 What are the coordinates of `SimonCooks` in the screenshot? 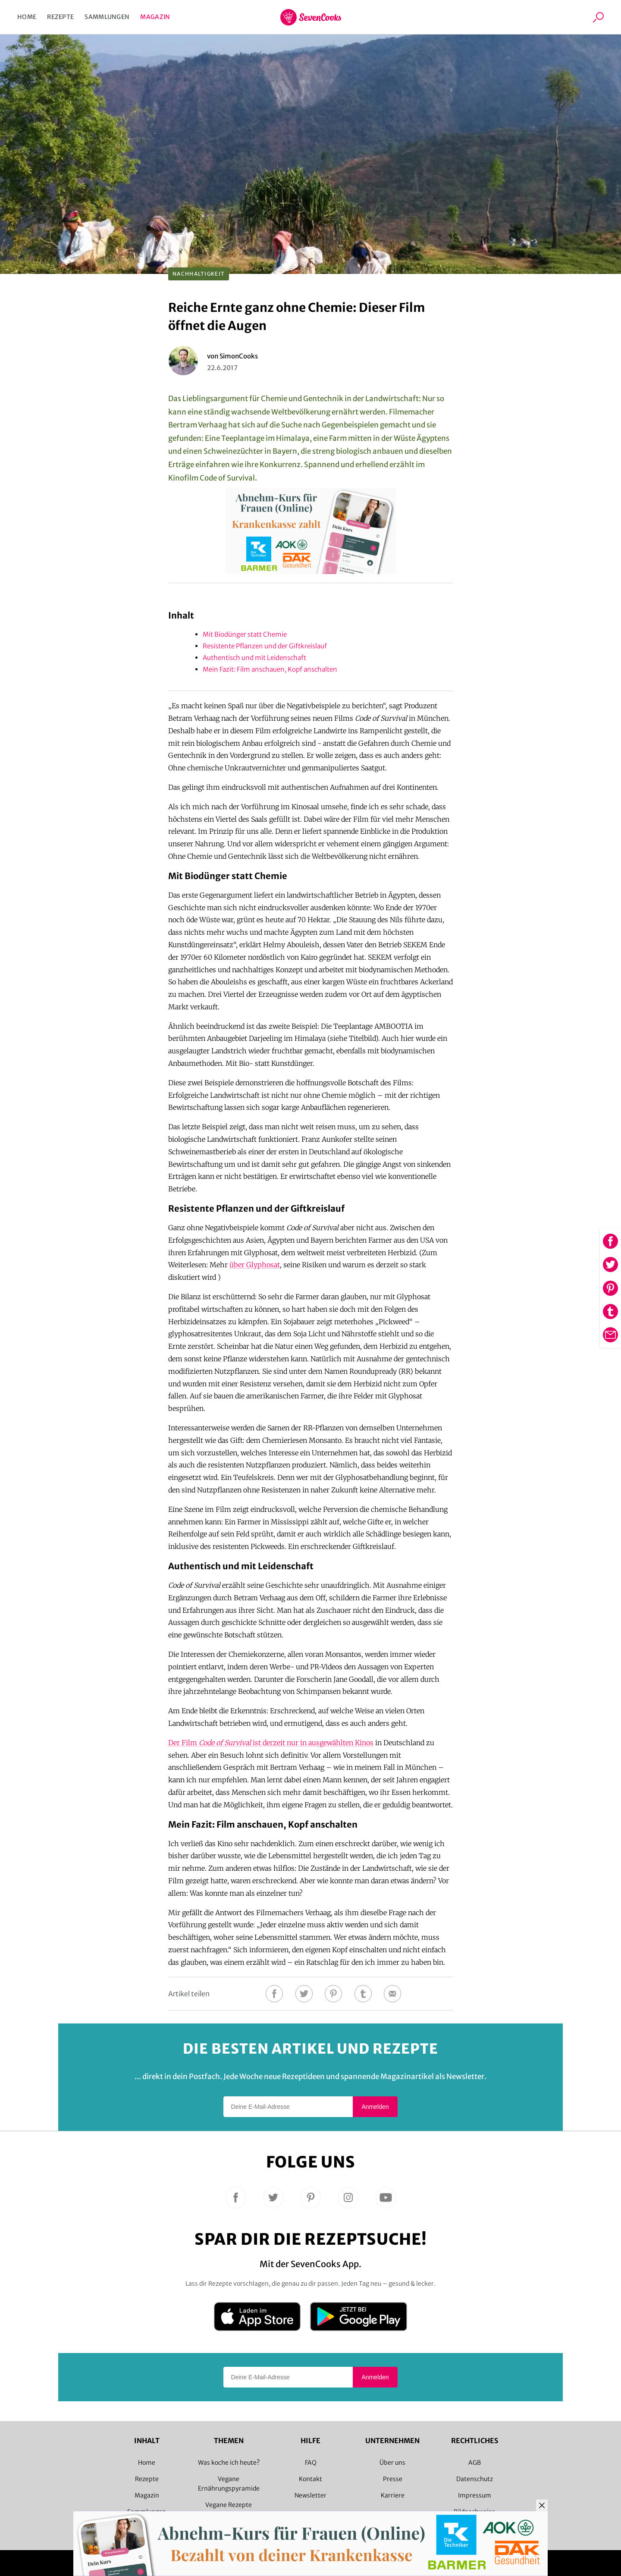 It's located at (239, 356).